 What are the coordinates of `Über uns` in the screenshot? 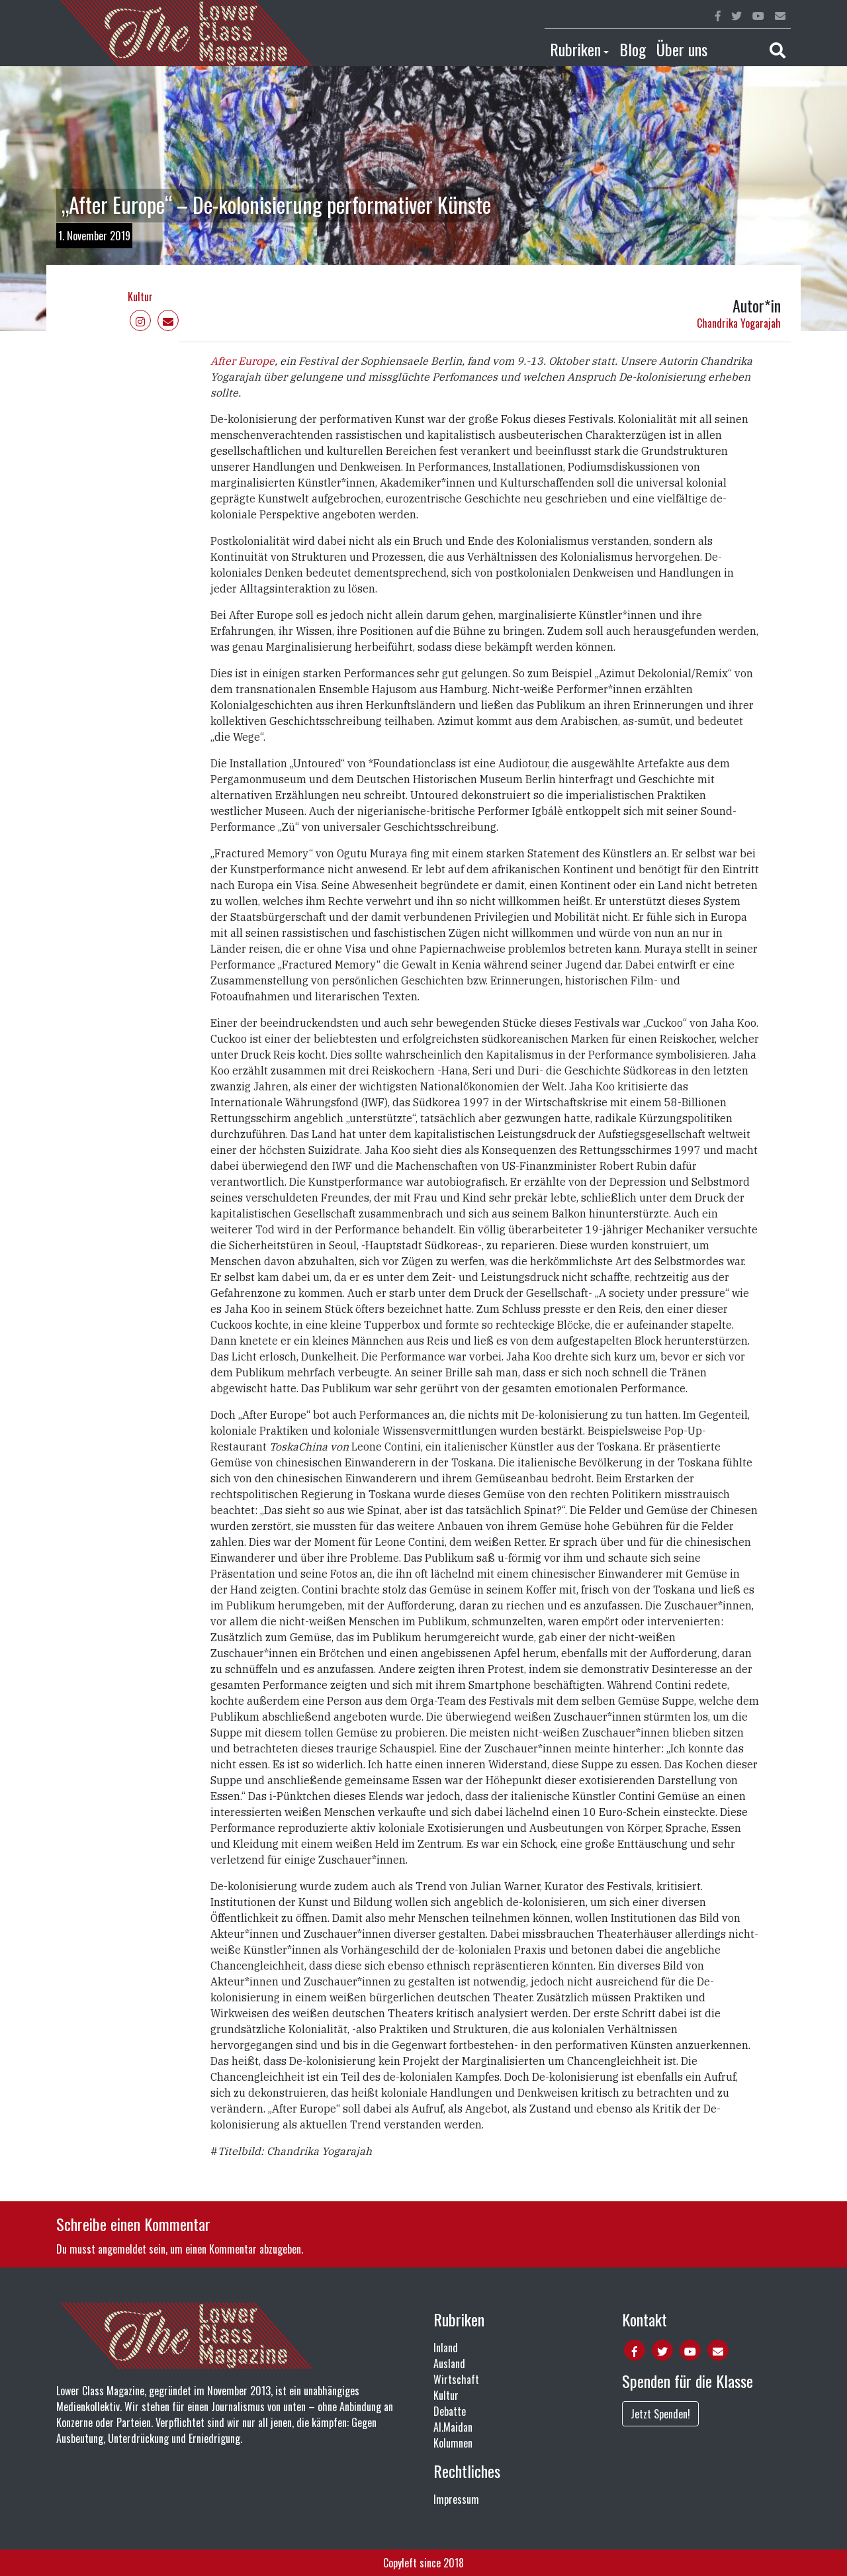 It's located at (681, 49).